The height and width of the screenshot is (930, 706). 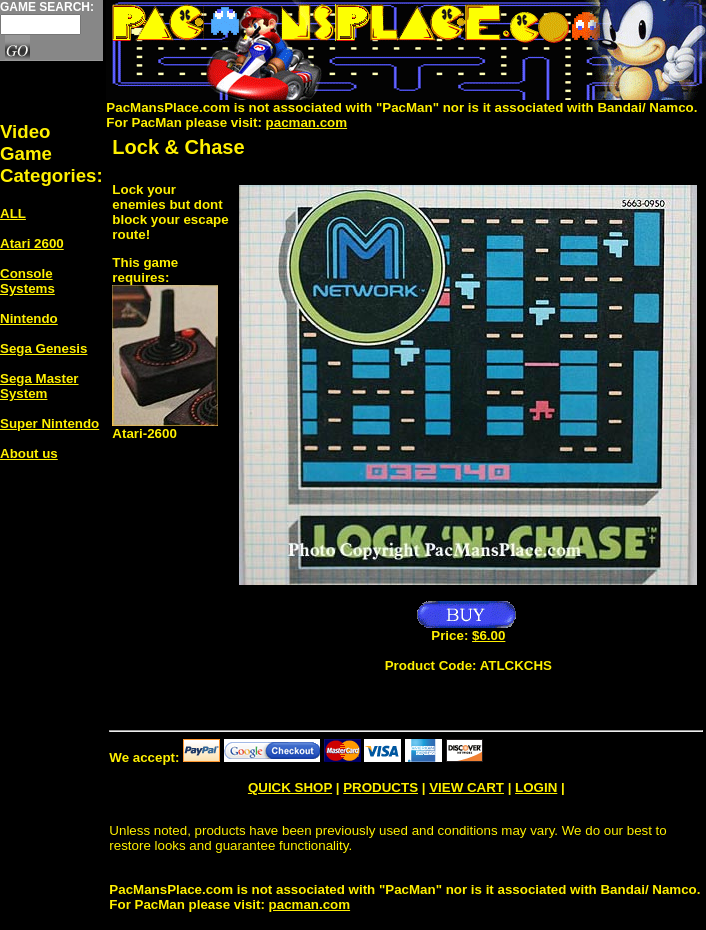 I want to click on pacman.com, so click(x=306, y=122).